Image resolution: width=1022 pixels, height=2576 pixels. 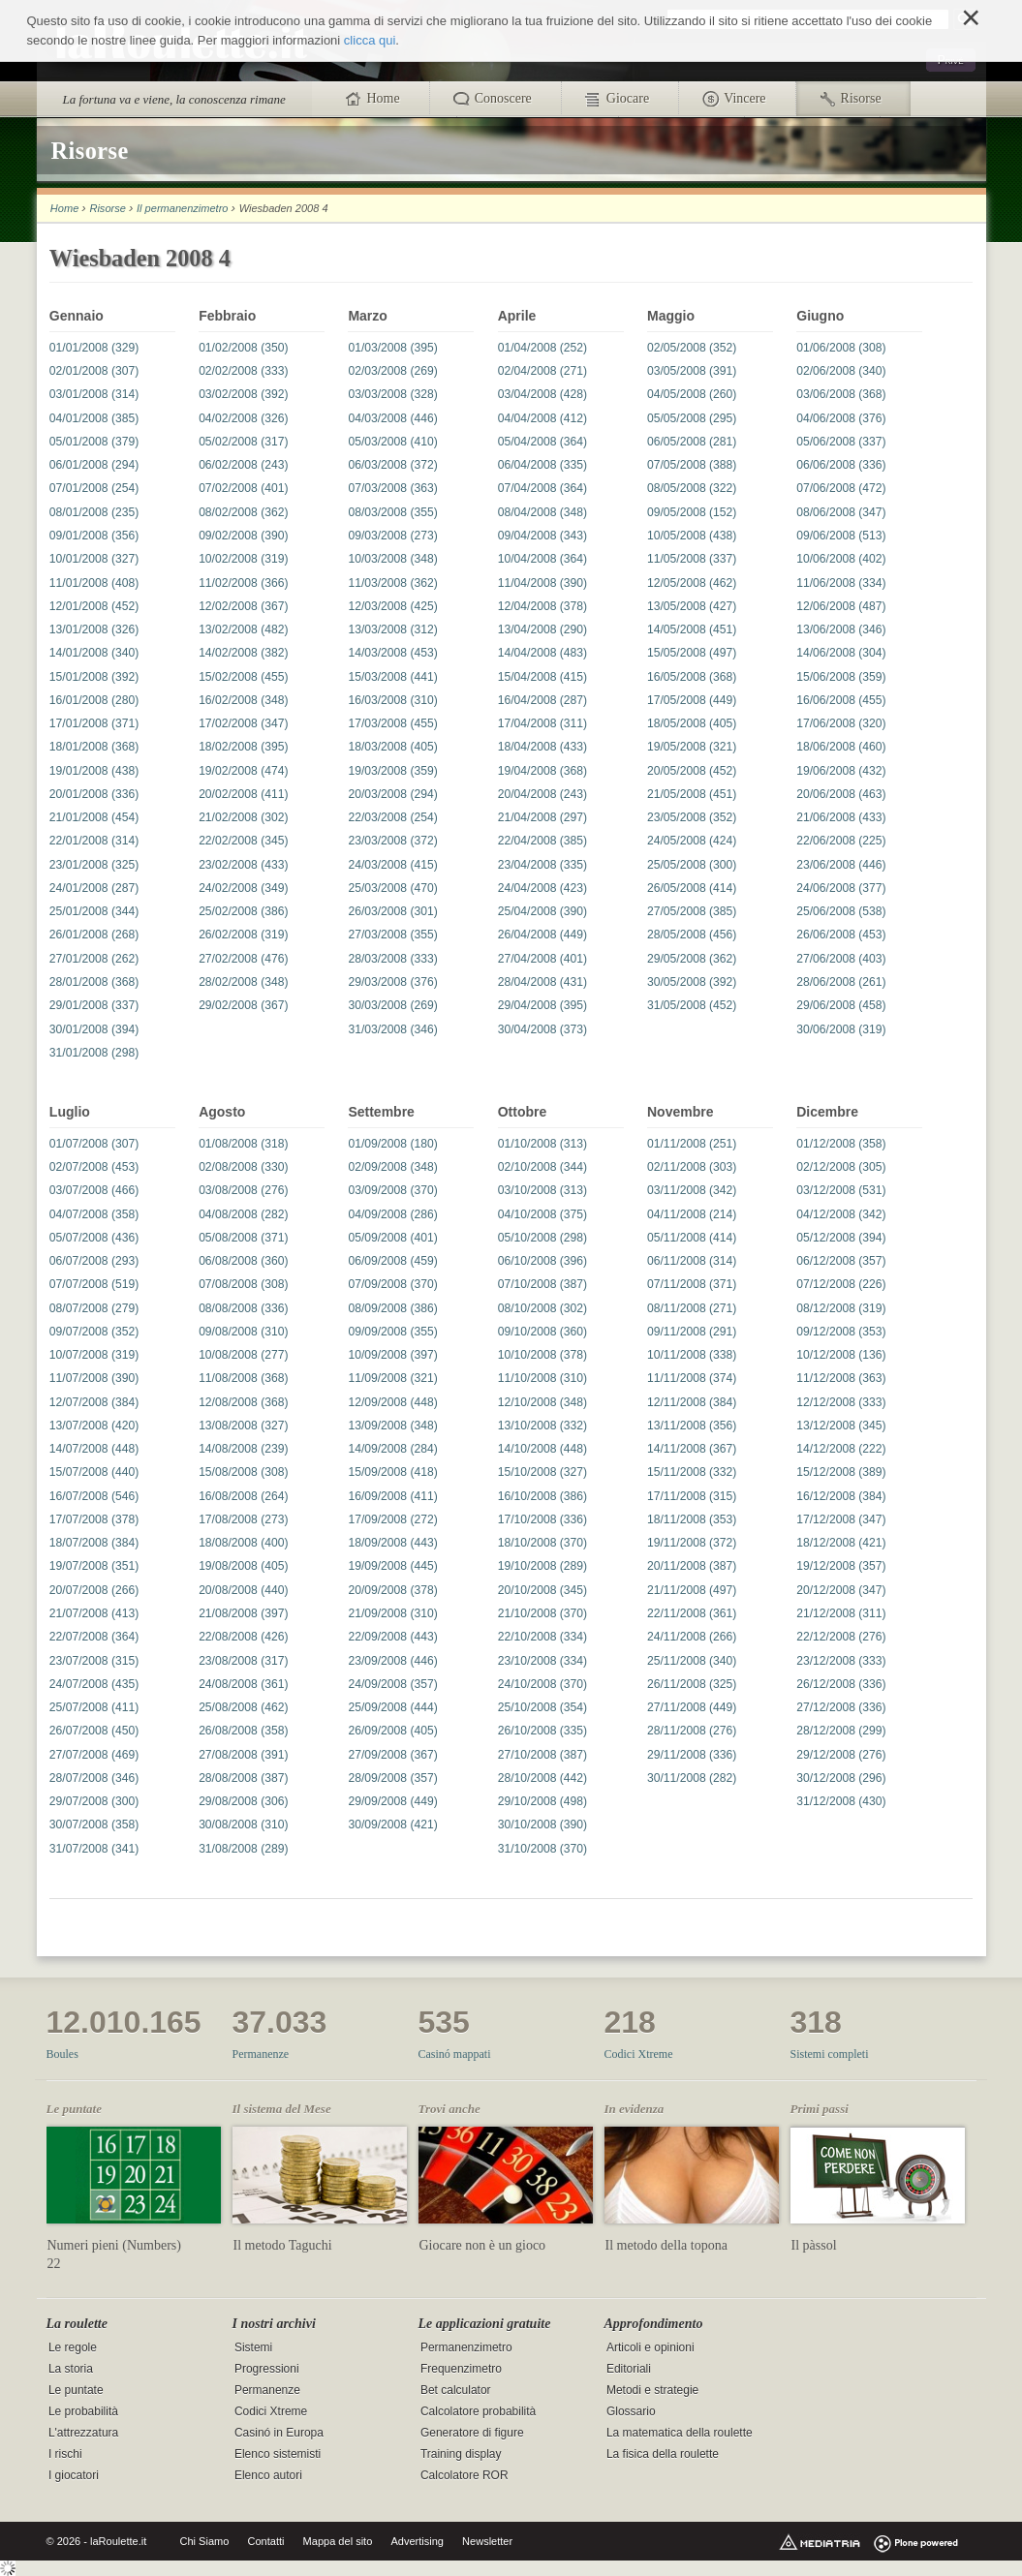 What do you see at coordinates (243, 1801) in the screenshot?
I see `29/08/2008 (306)` at bounding box center [243, 1801].